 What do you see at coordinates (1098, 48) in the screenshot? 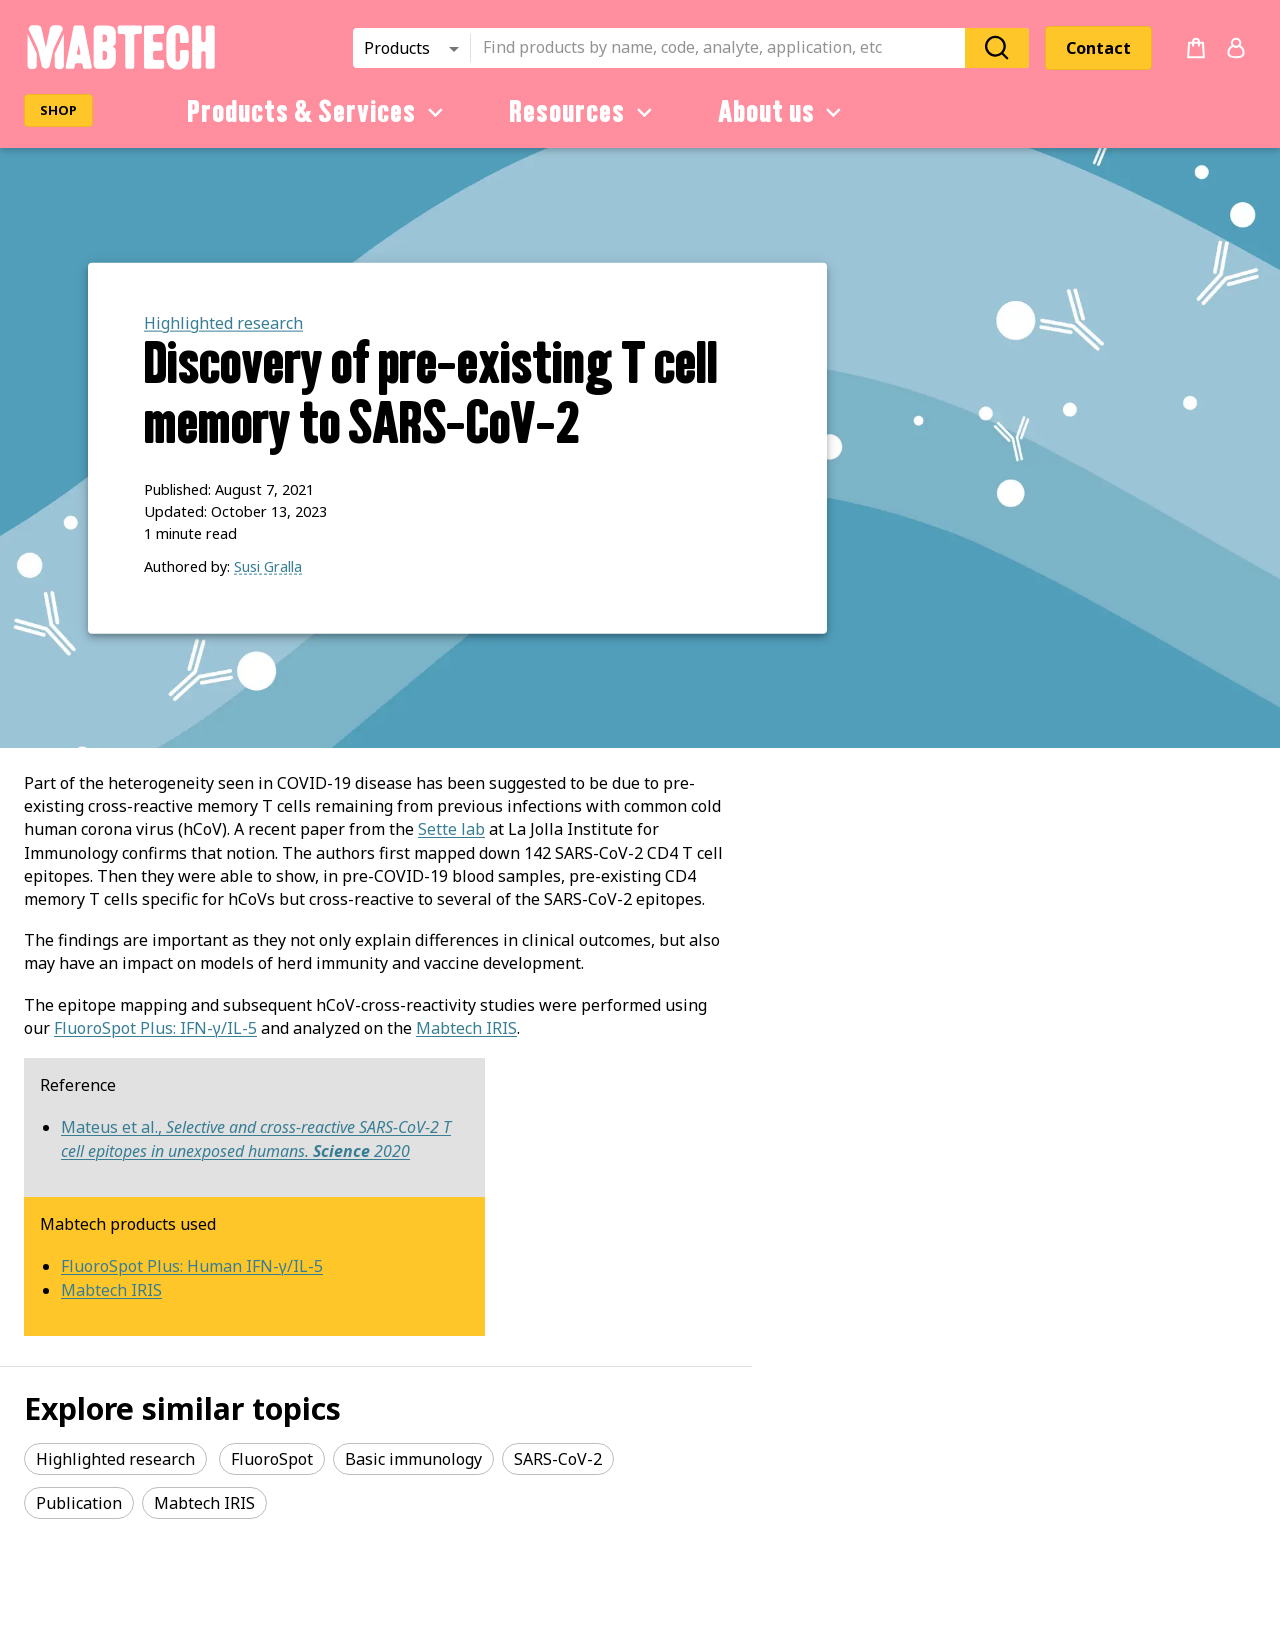
I see `Contact` at bounding box center [1098, 48].